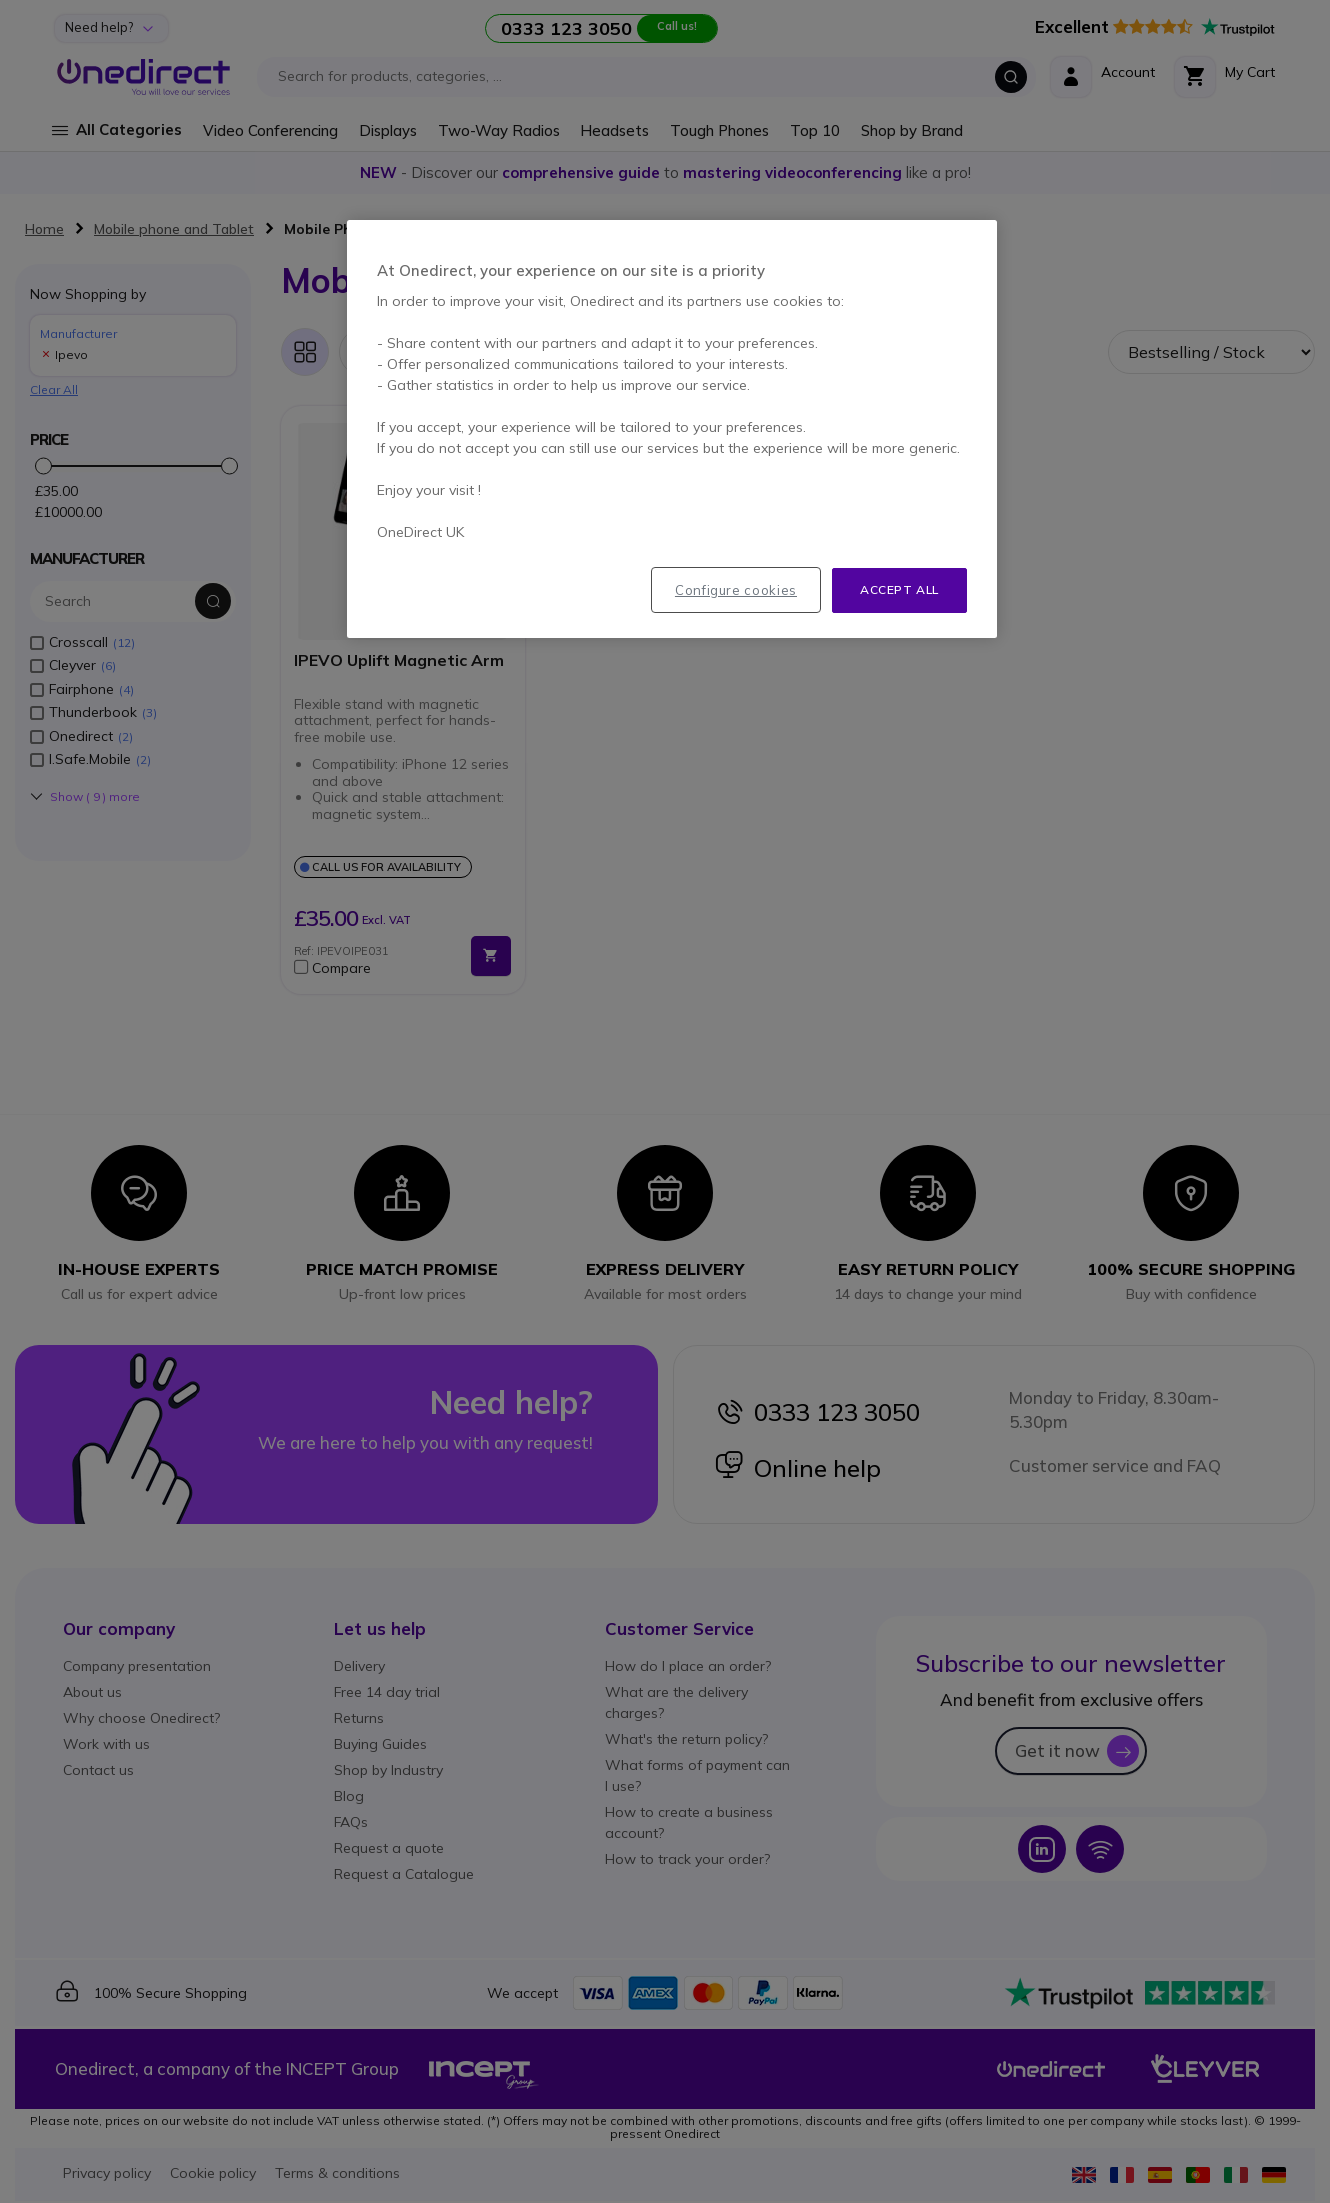 The image size is (1330, 2203). Describe the element at coordinates (736, 590) in the screenshot. I see `Configure cookies` at that location.